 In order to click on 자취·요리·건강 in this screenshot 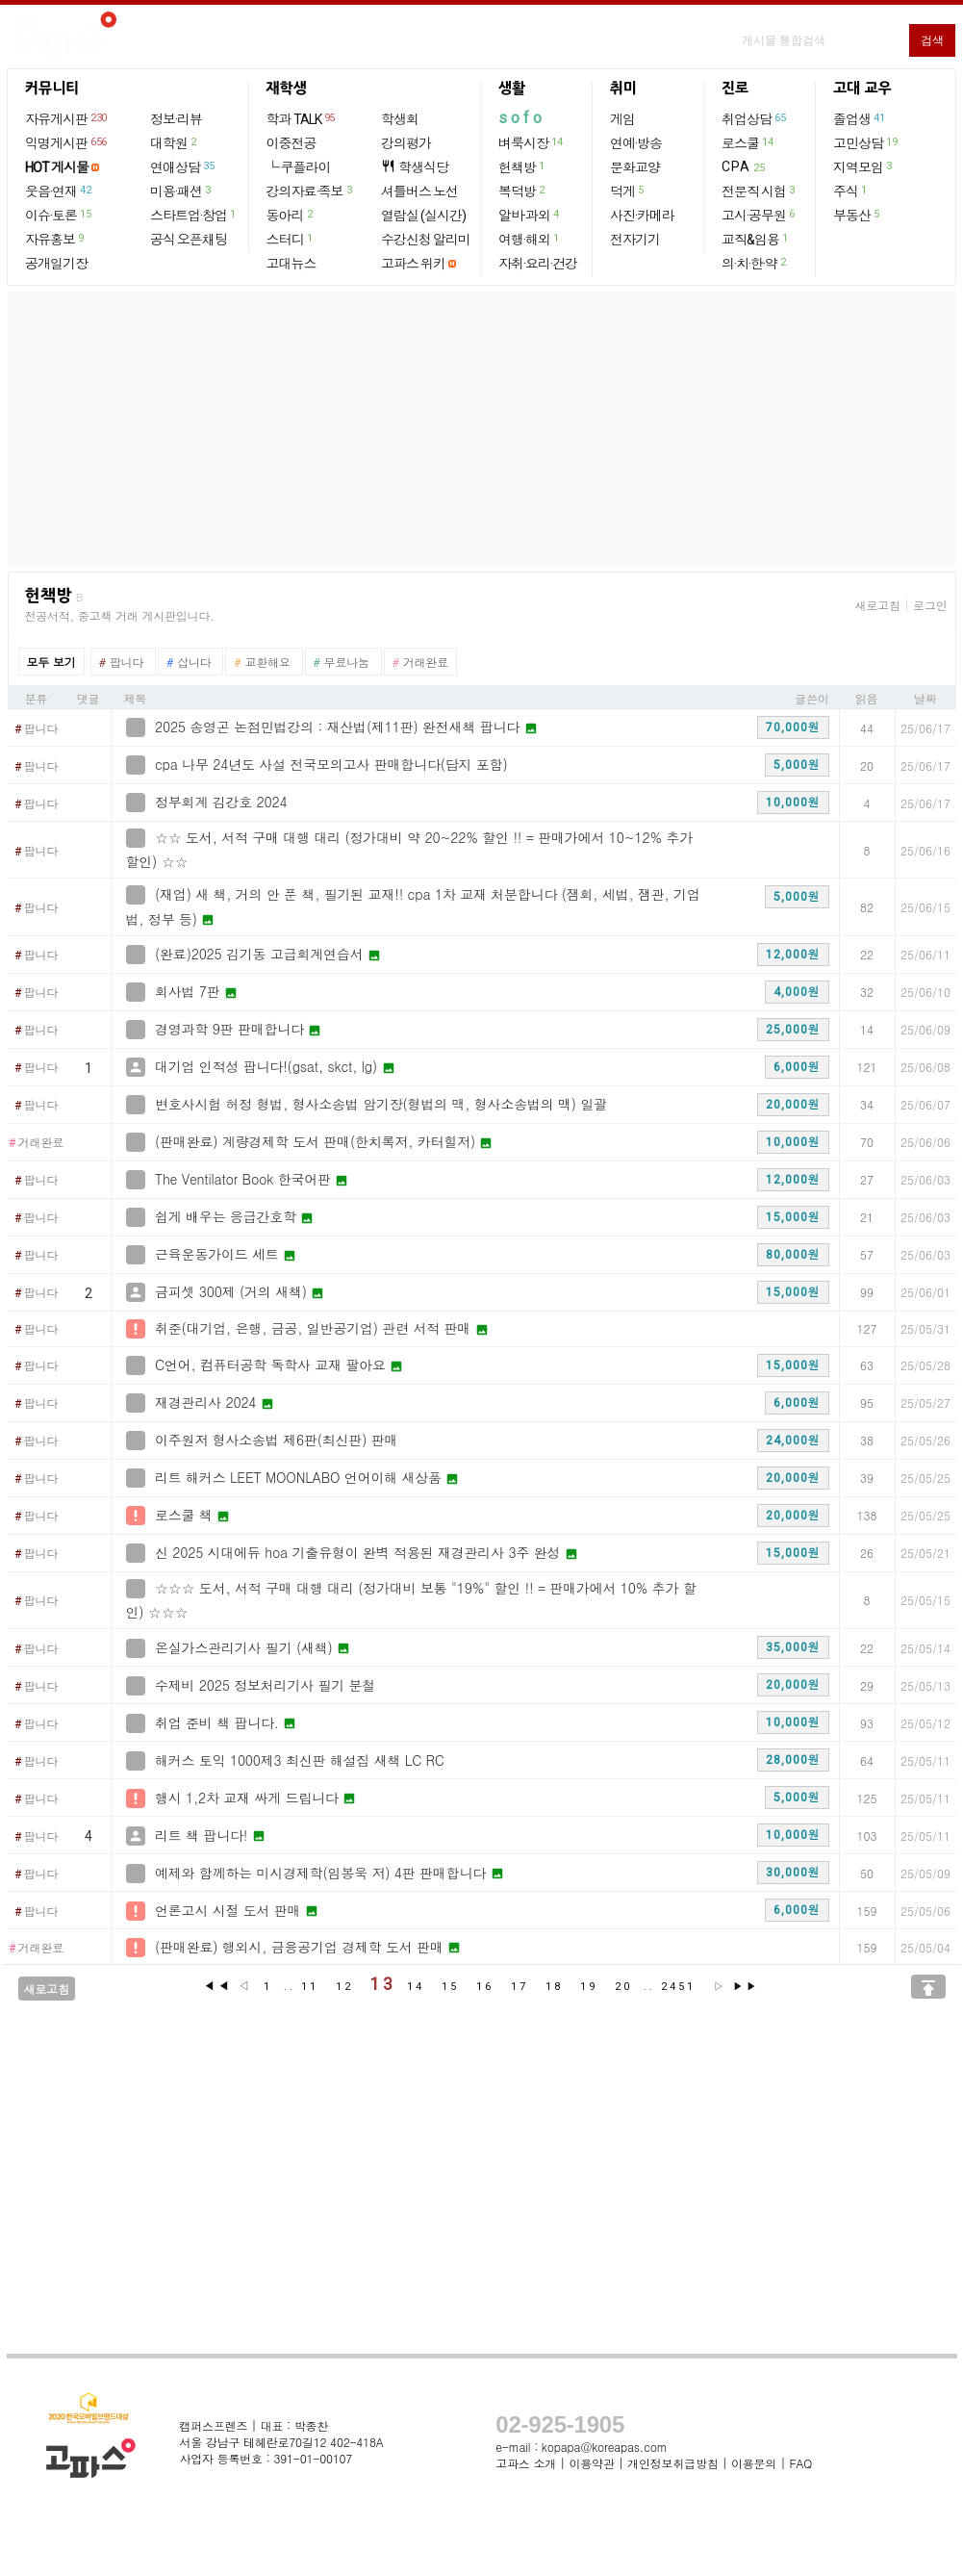, I will do `click(537, 263)`.